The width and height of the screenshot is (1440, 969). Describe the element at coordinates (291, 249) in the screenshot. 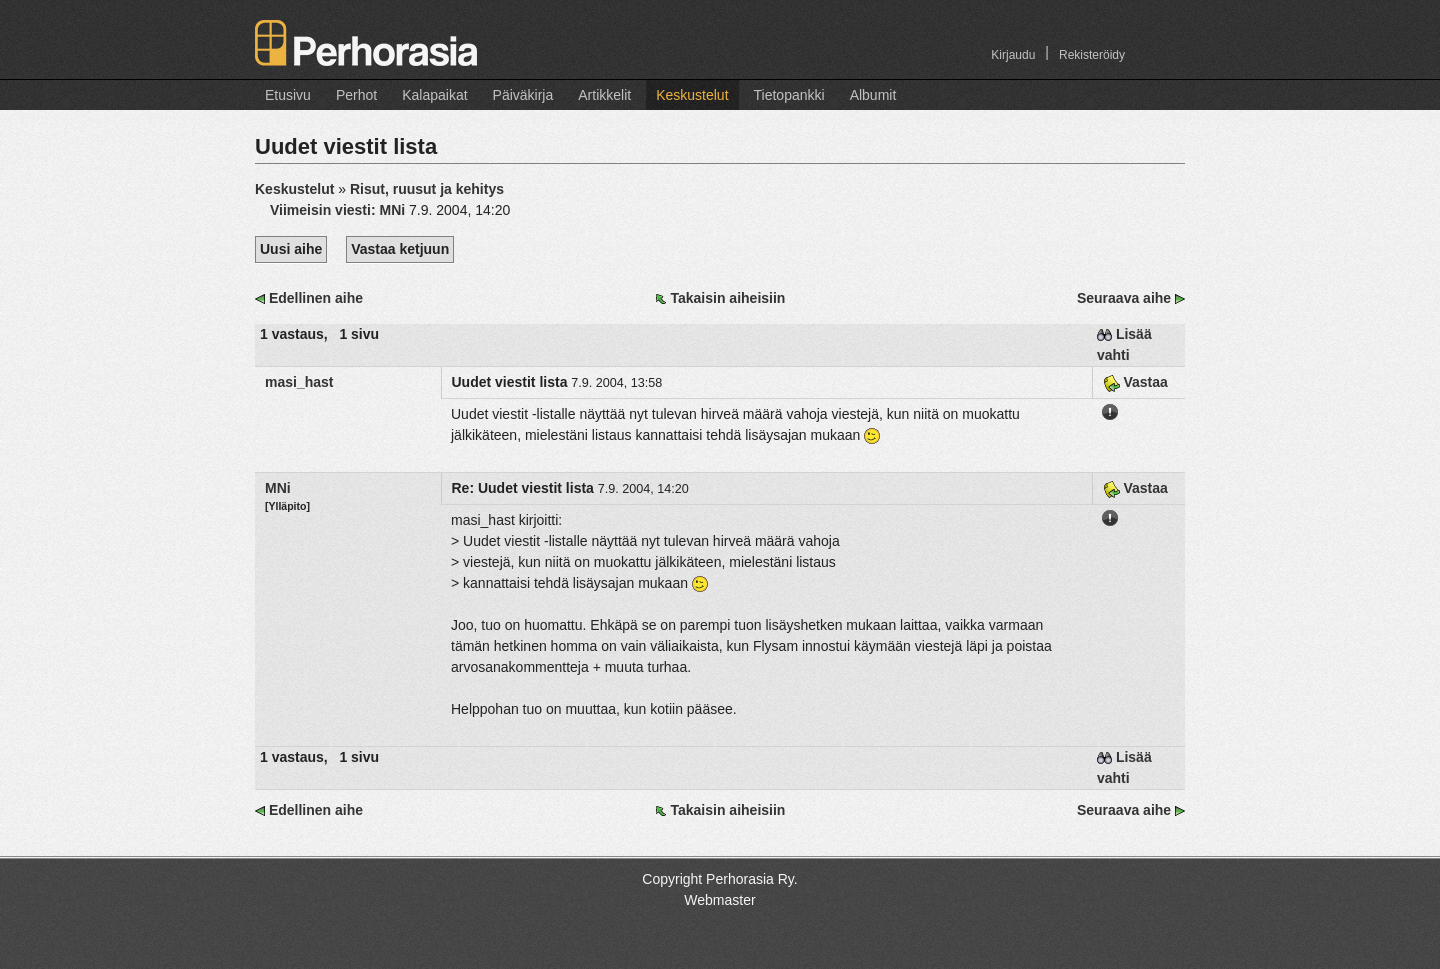

I see `Uusi aihe` at that location.